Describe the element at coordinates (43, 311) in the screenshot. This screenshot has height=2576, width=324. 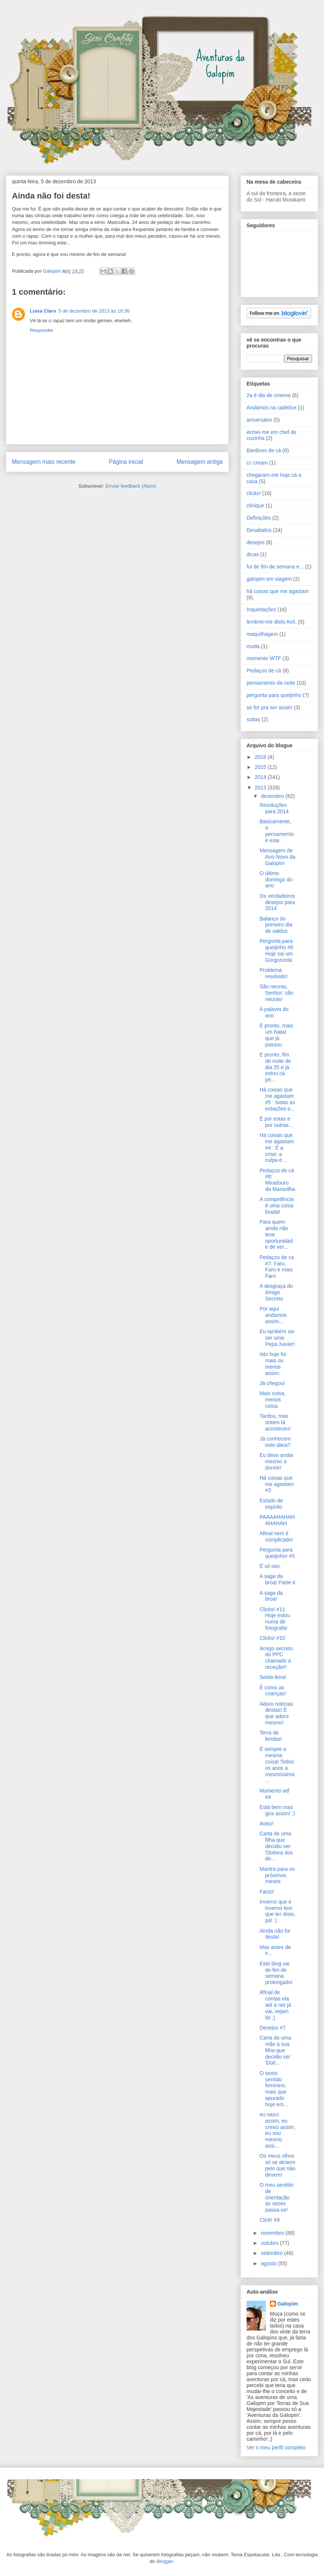
I see `Luisa Claro` at that location.